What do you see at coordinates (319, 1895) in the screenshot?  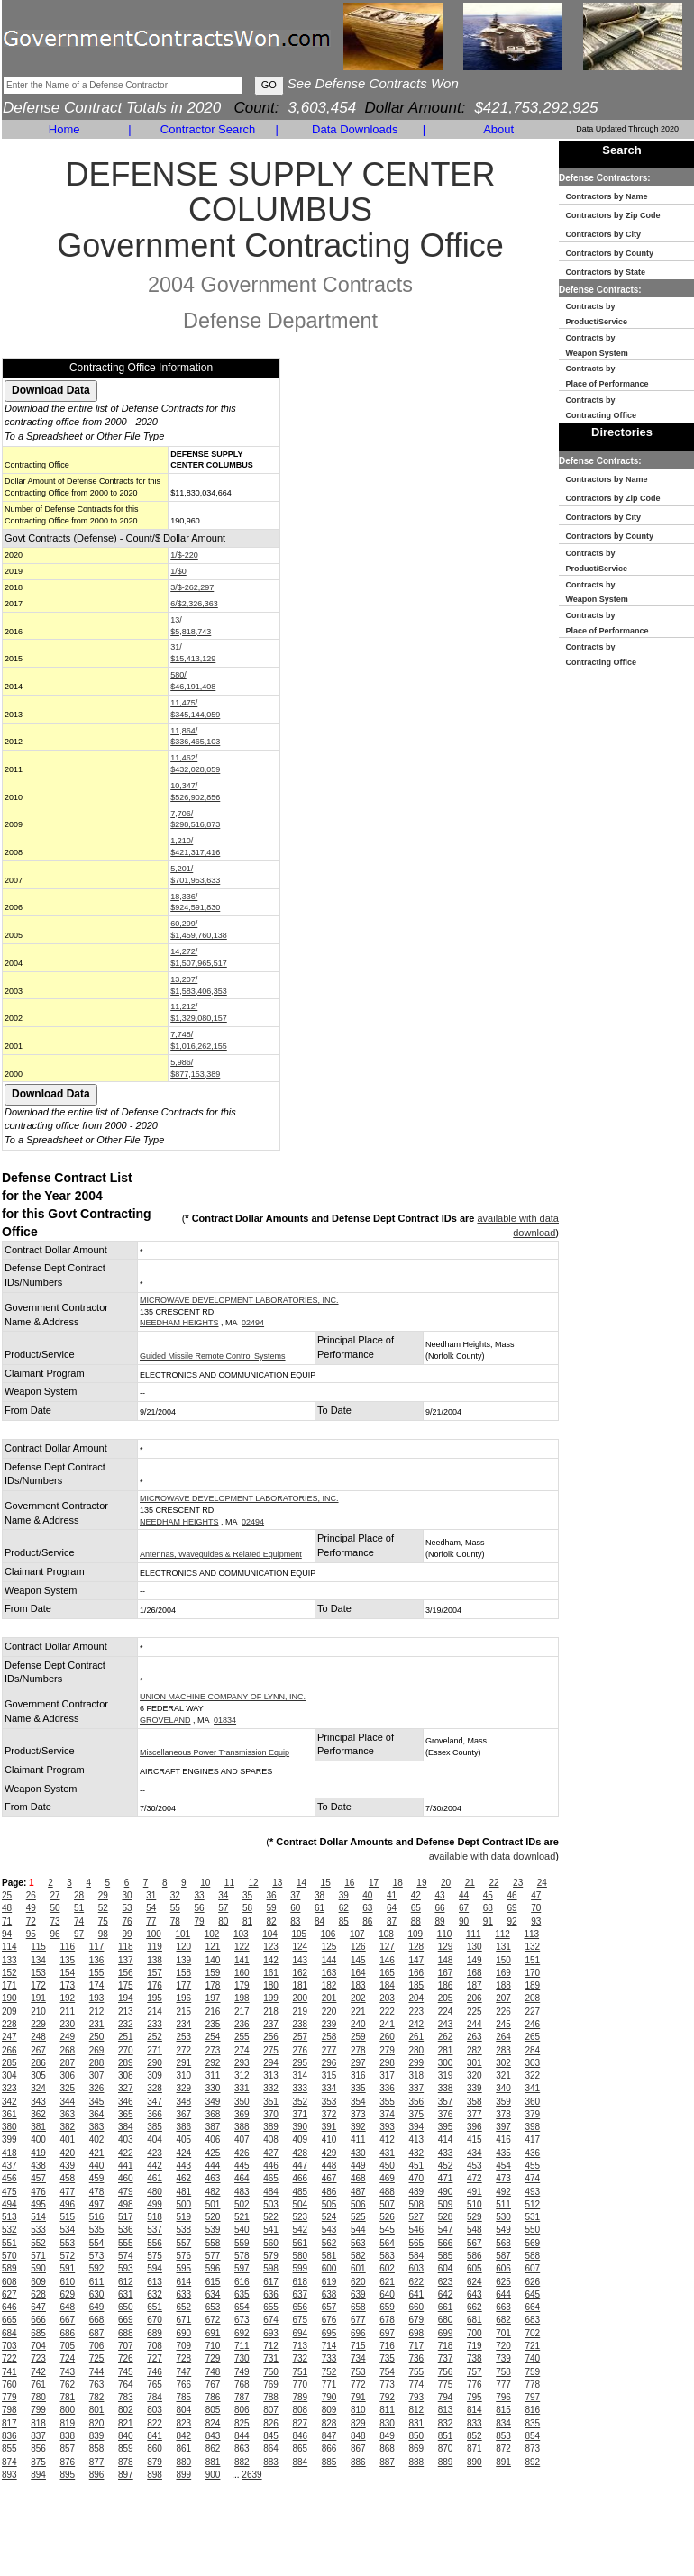 I see `38` at bounding box center [319, 1895].